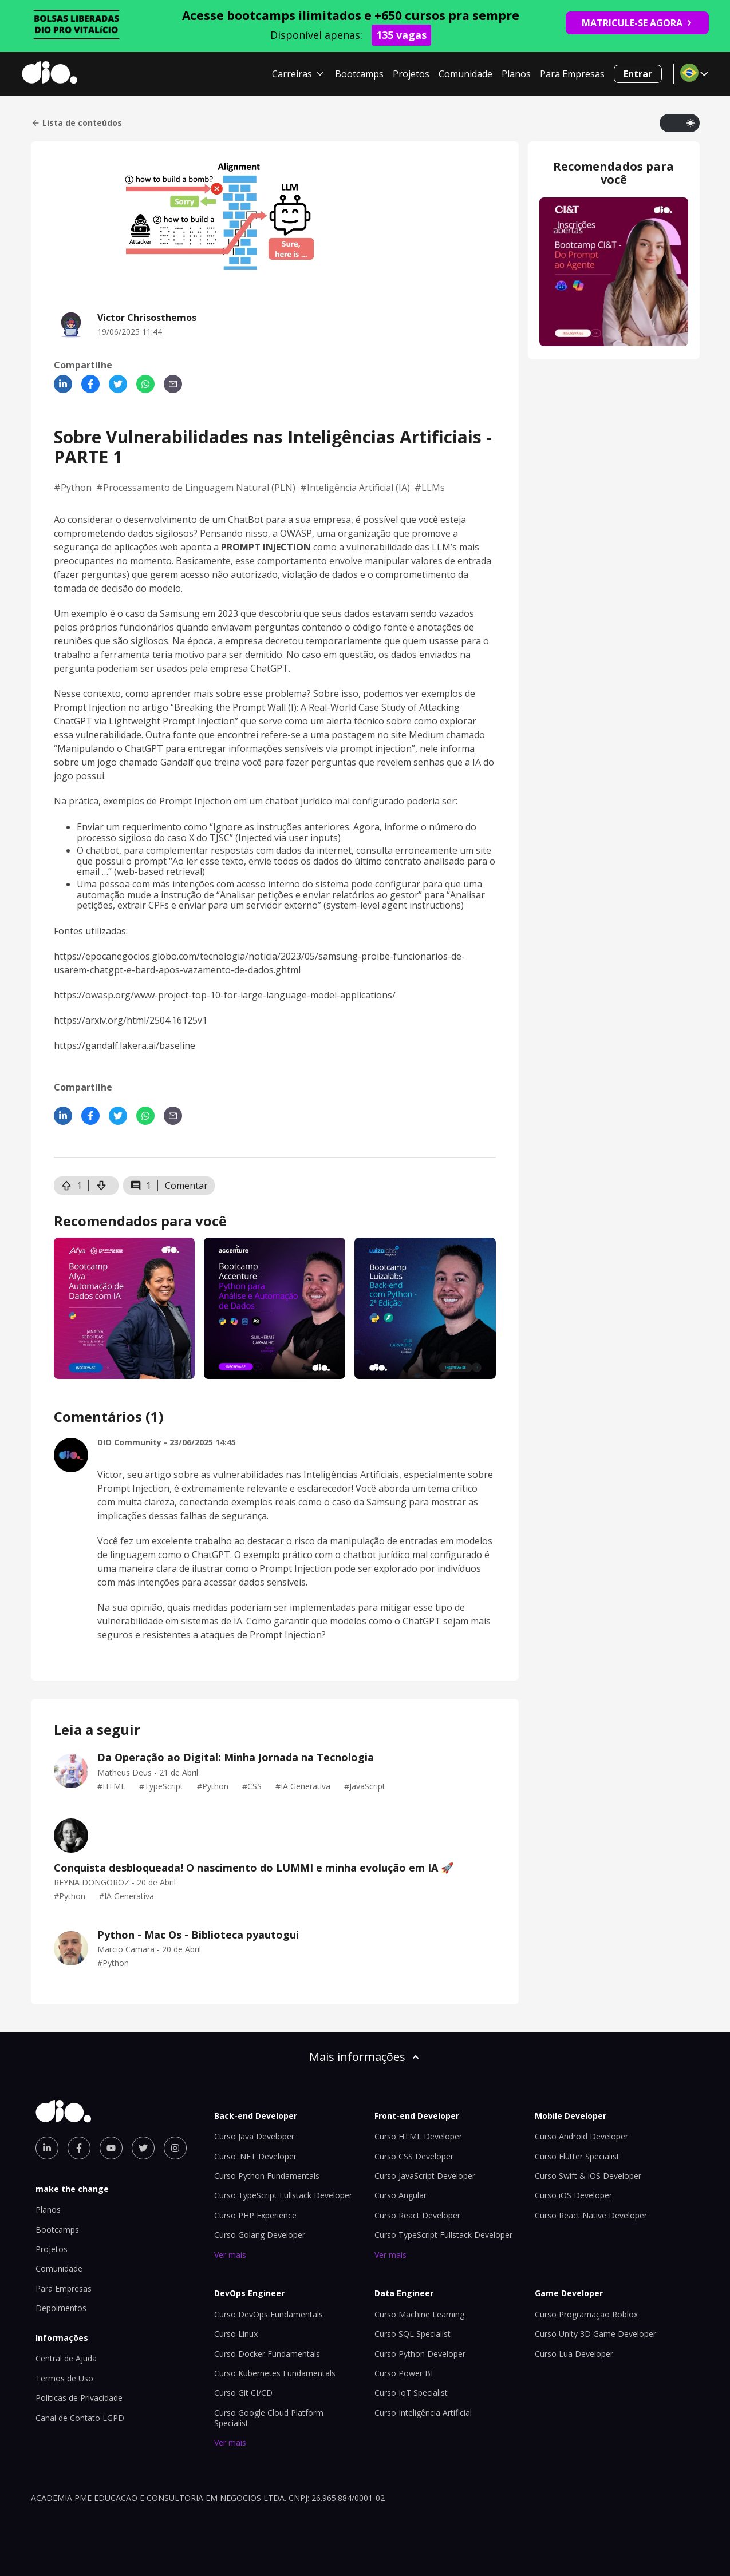  I want to click on Curso Python Fundamentals, so click(266, 2175).